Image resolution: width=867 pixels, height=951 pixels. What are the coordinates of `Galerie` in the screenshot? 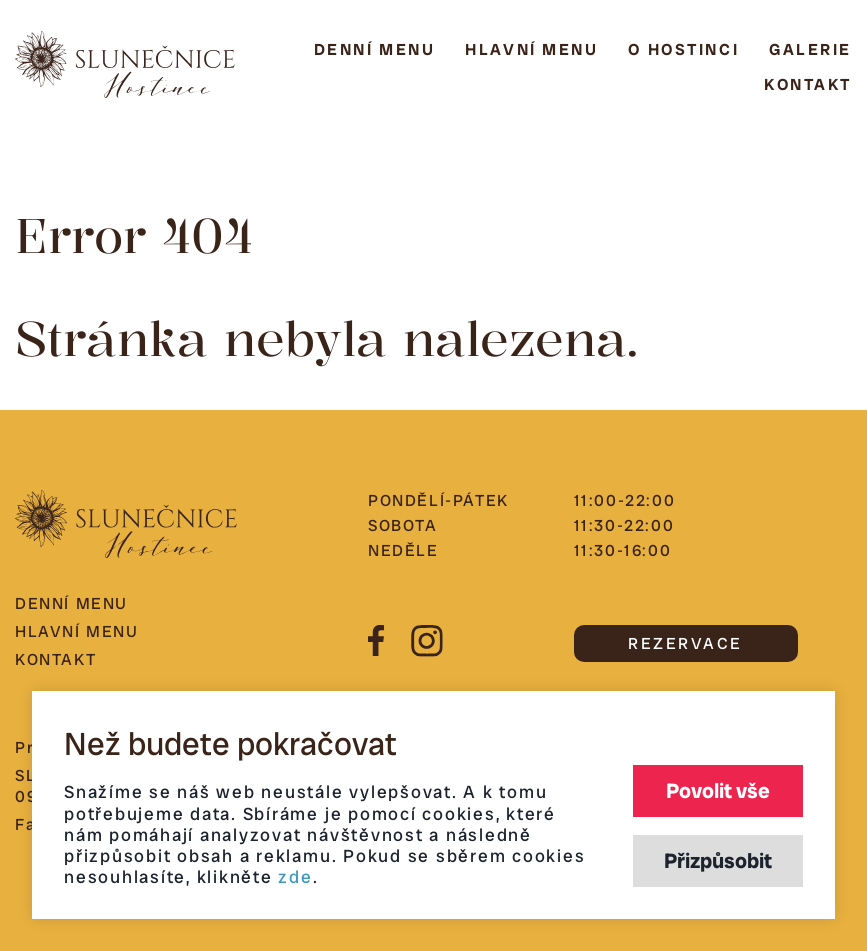 It's located at (810, 49).